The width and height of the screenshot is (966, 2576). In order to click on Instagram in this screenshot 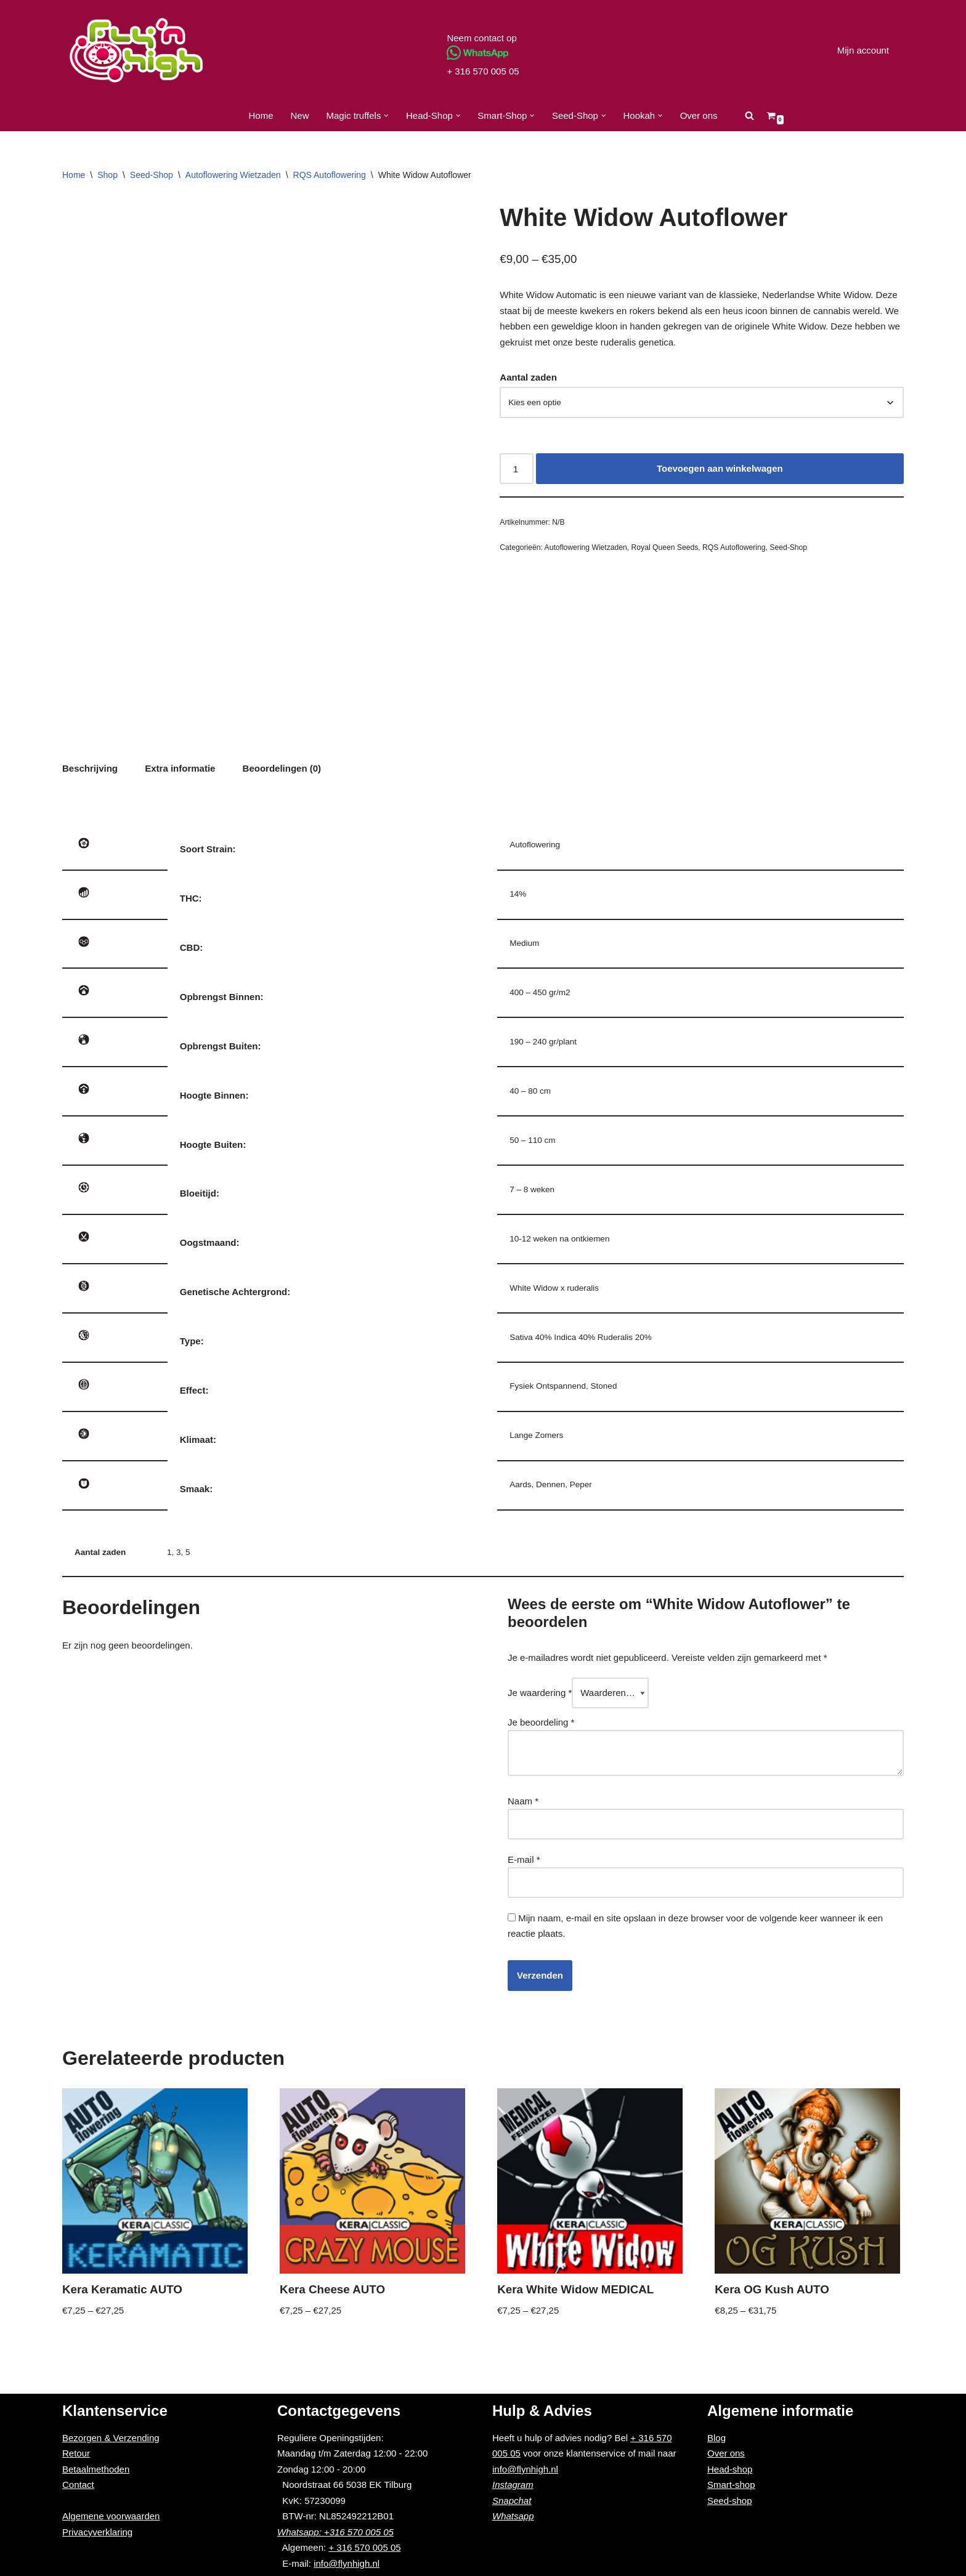, I will do `click(513, 2484)`.